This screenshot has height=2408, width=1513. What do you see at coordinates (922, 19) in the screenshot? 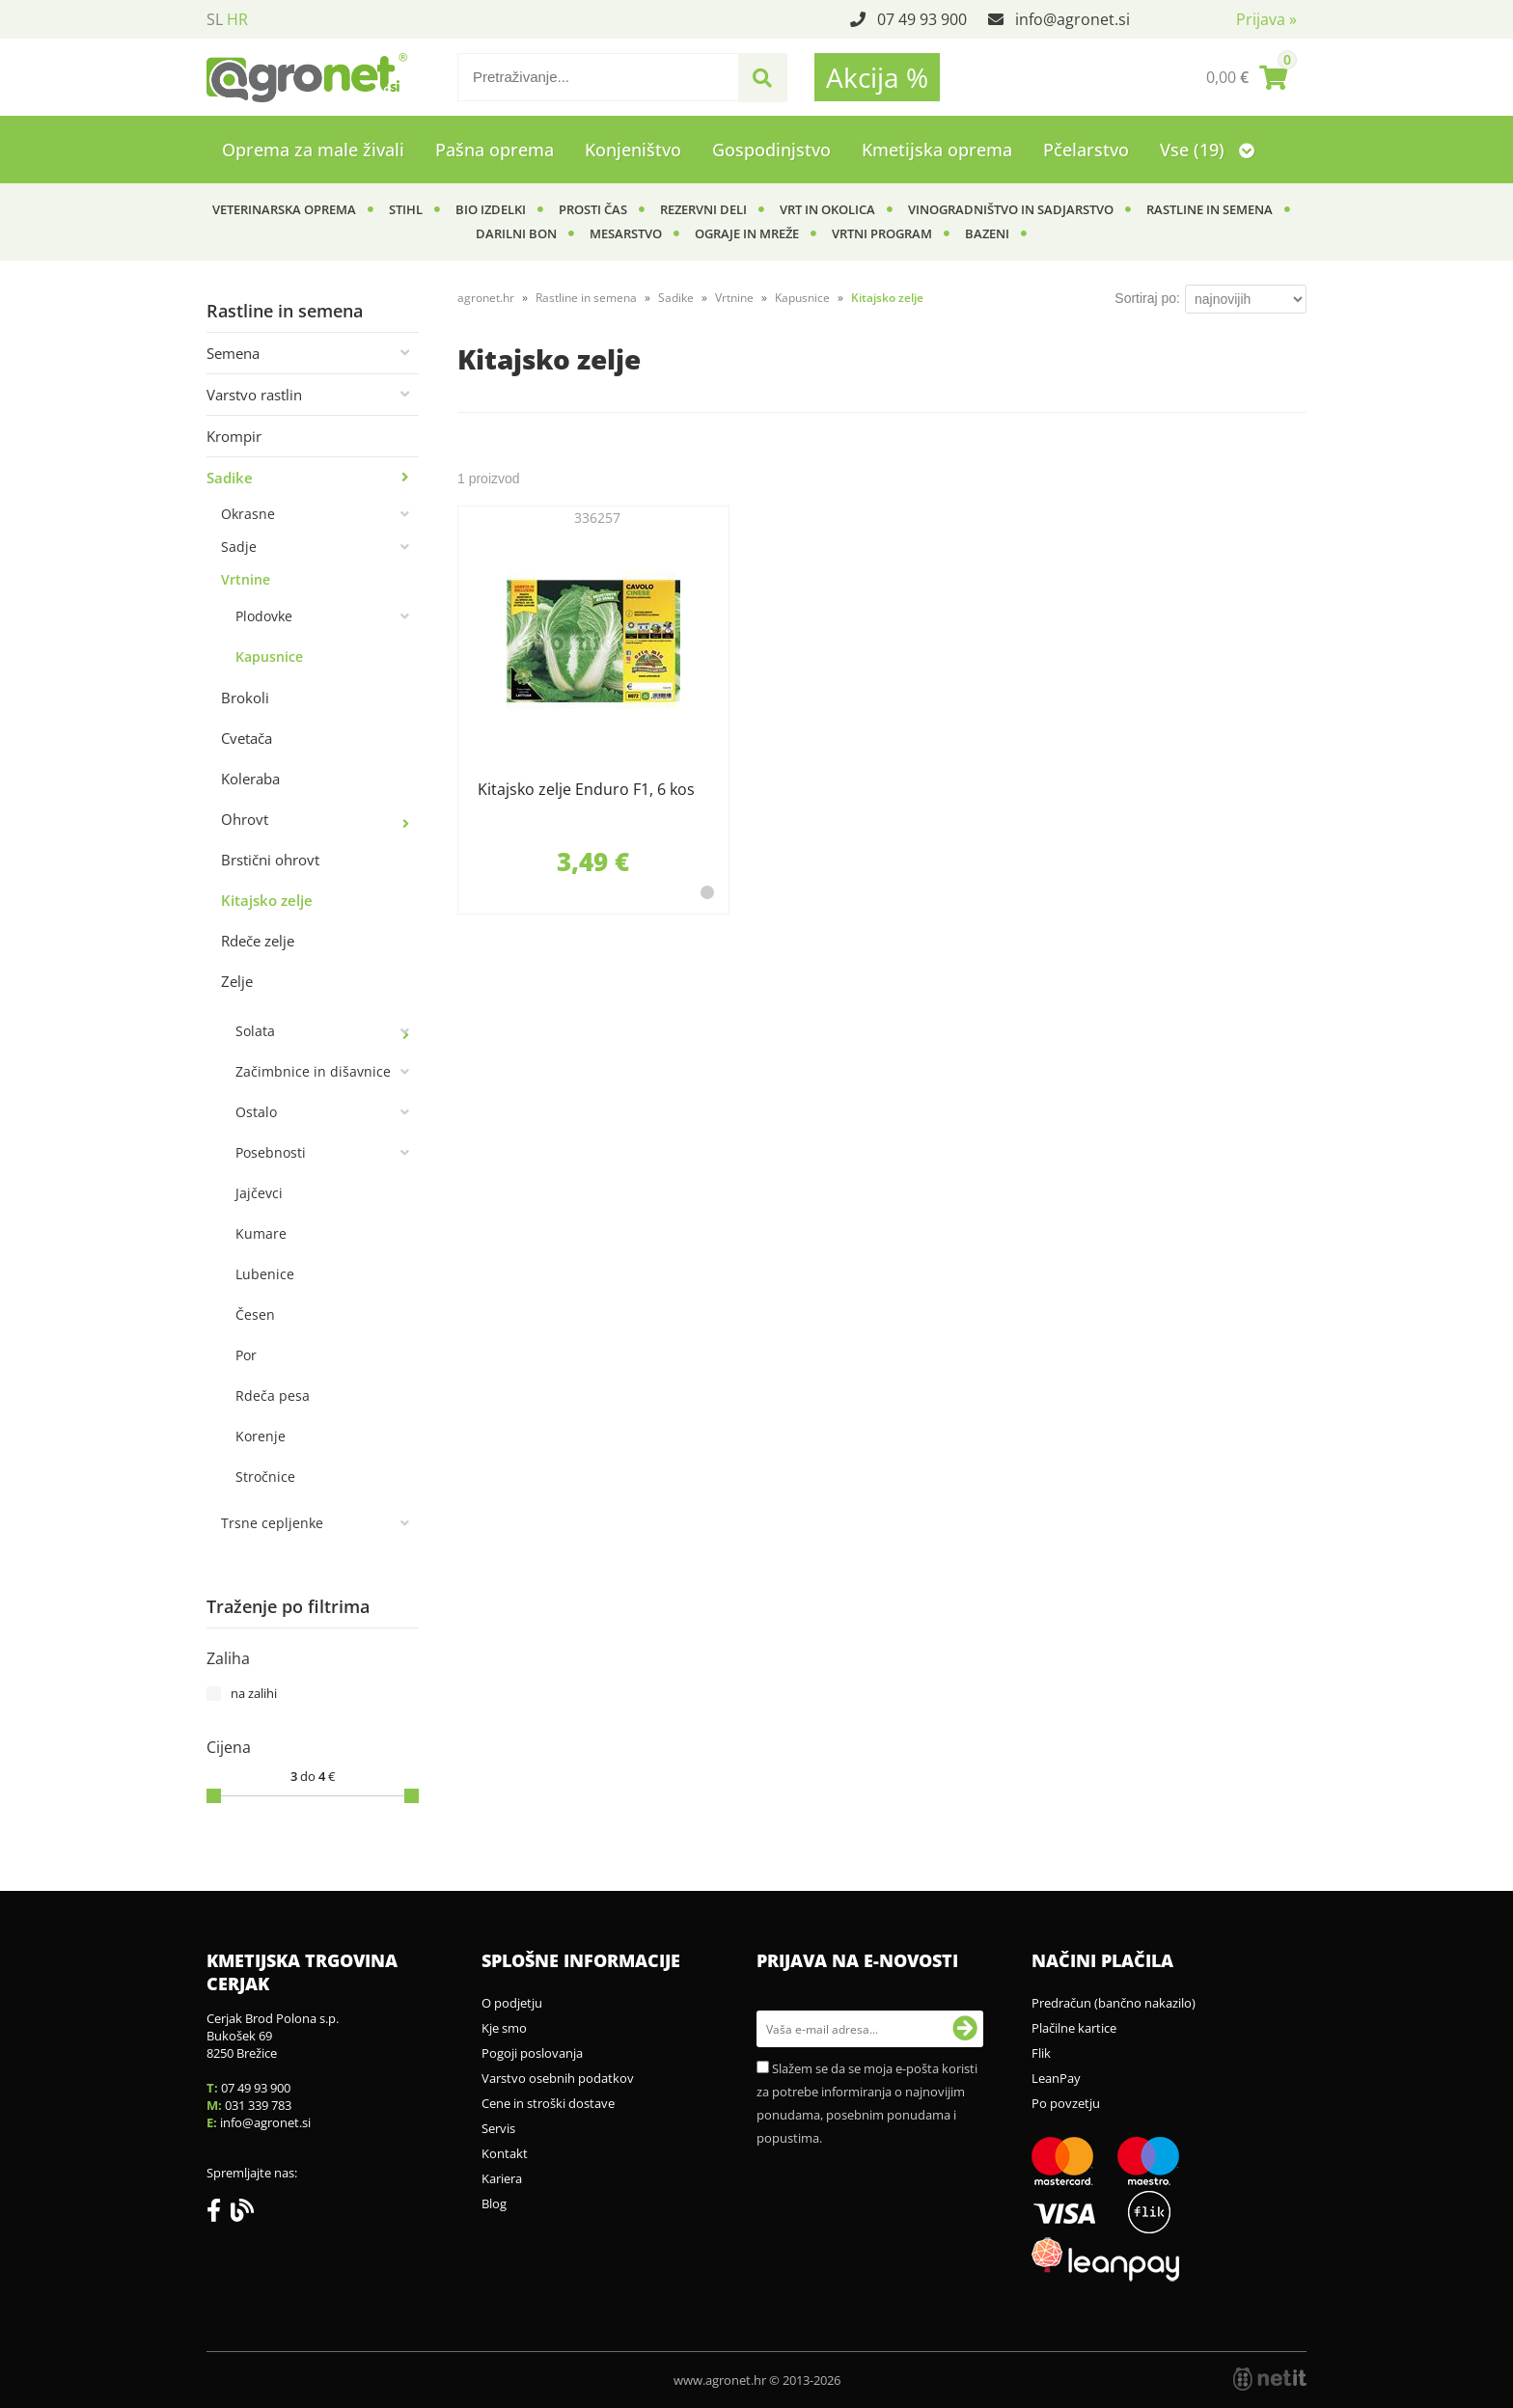
I see `07 49 93 900` at bounding box center [922, 19].